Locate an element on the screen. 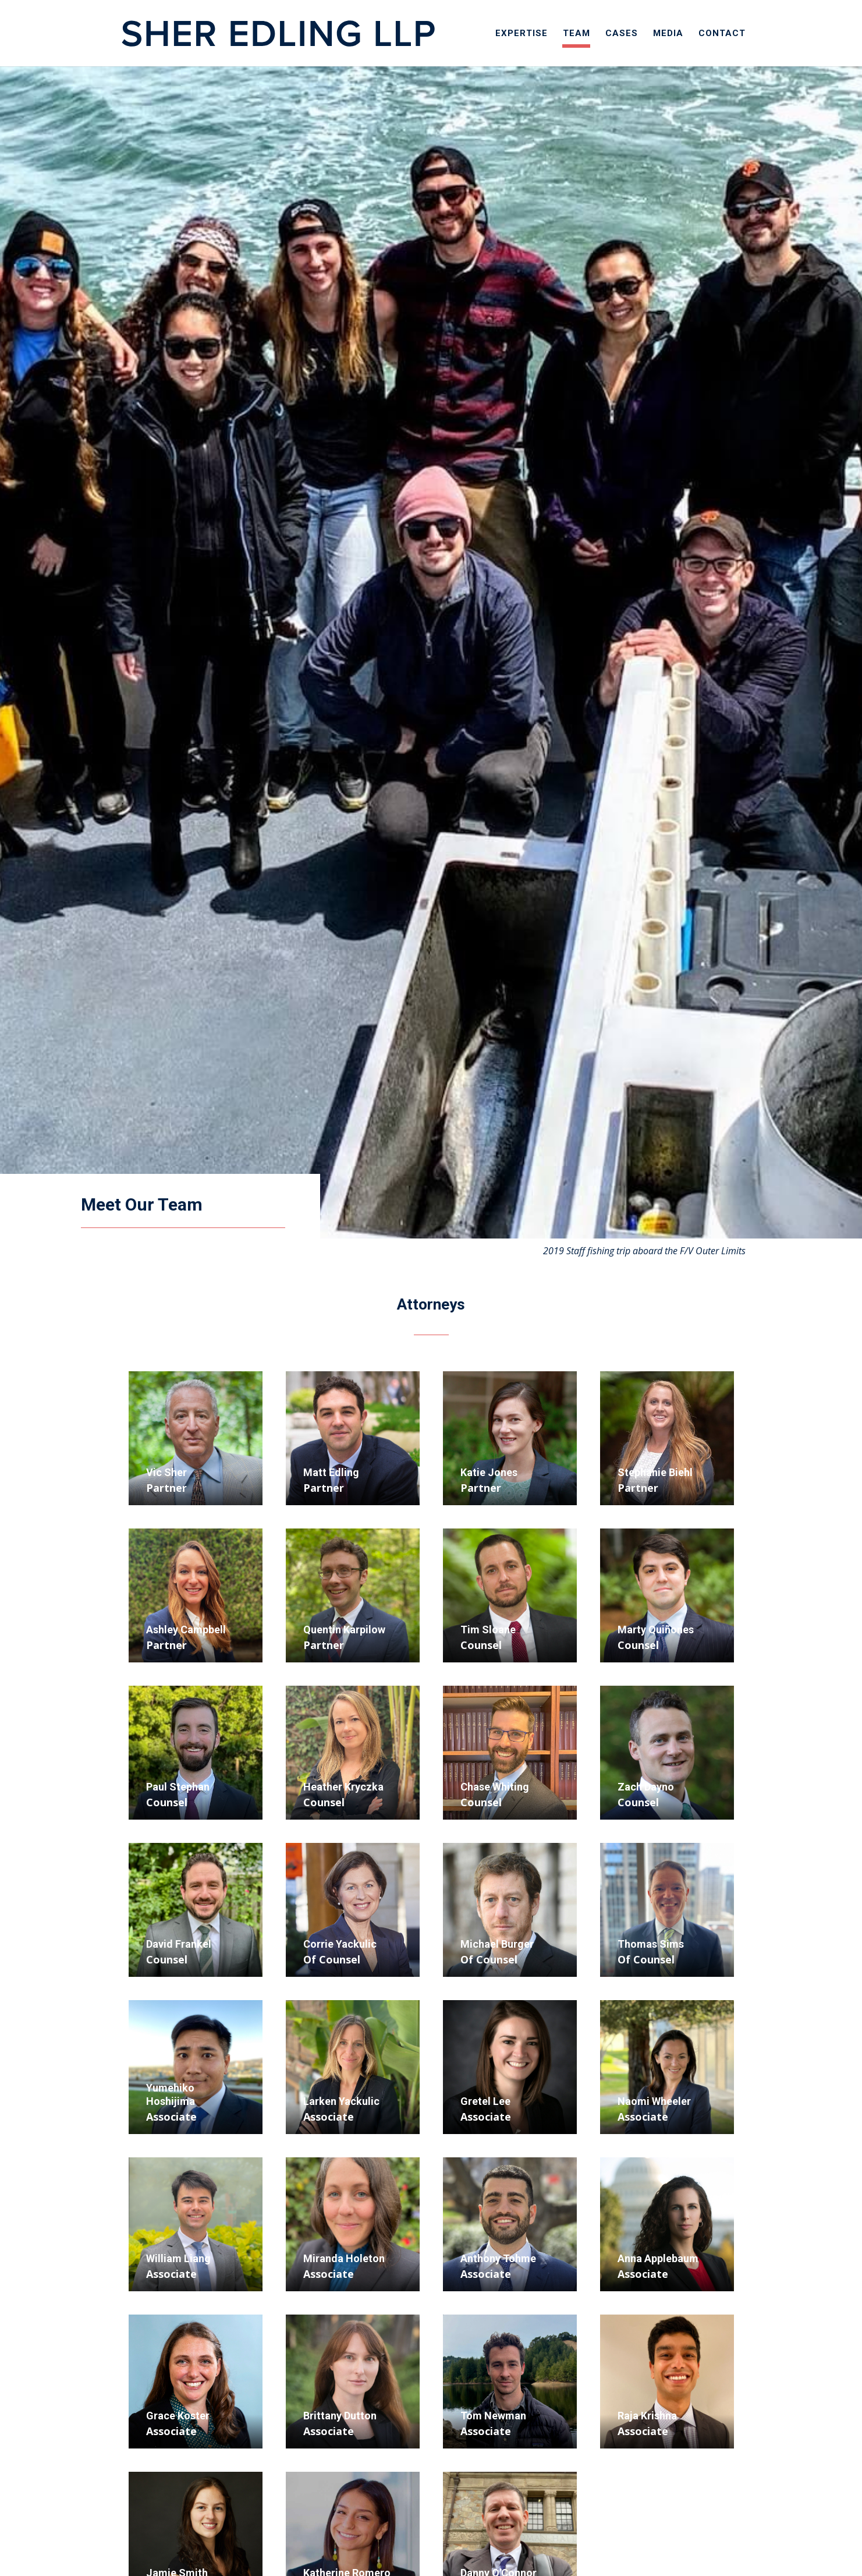  Contact is located at coordinates (722, 33).